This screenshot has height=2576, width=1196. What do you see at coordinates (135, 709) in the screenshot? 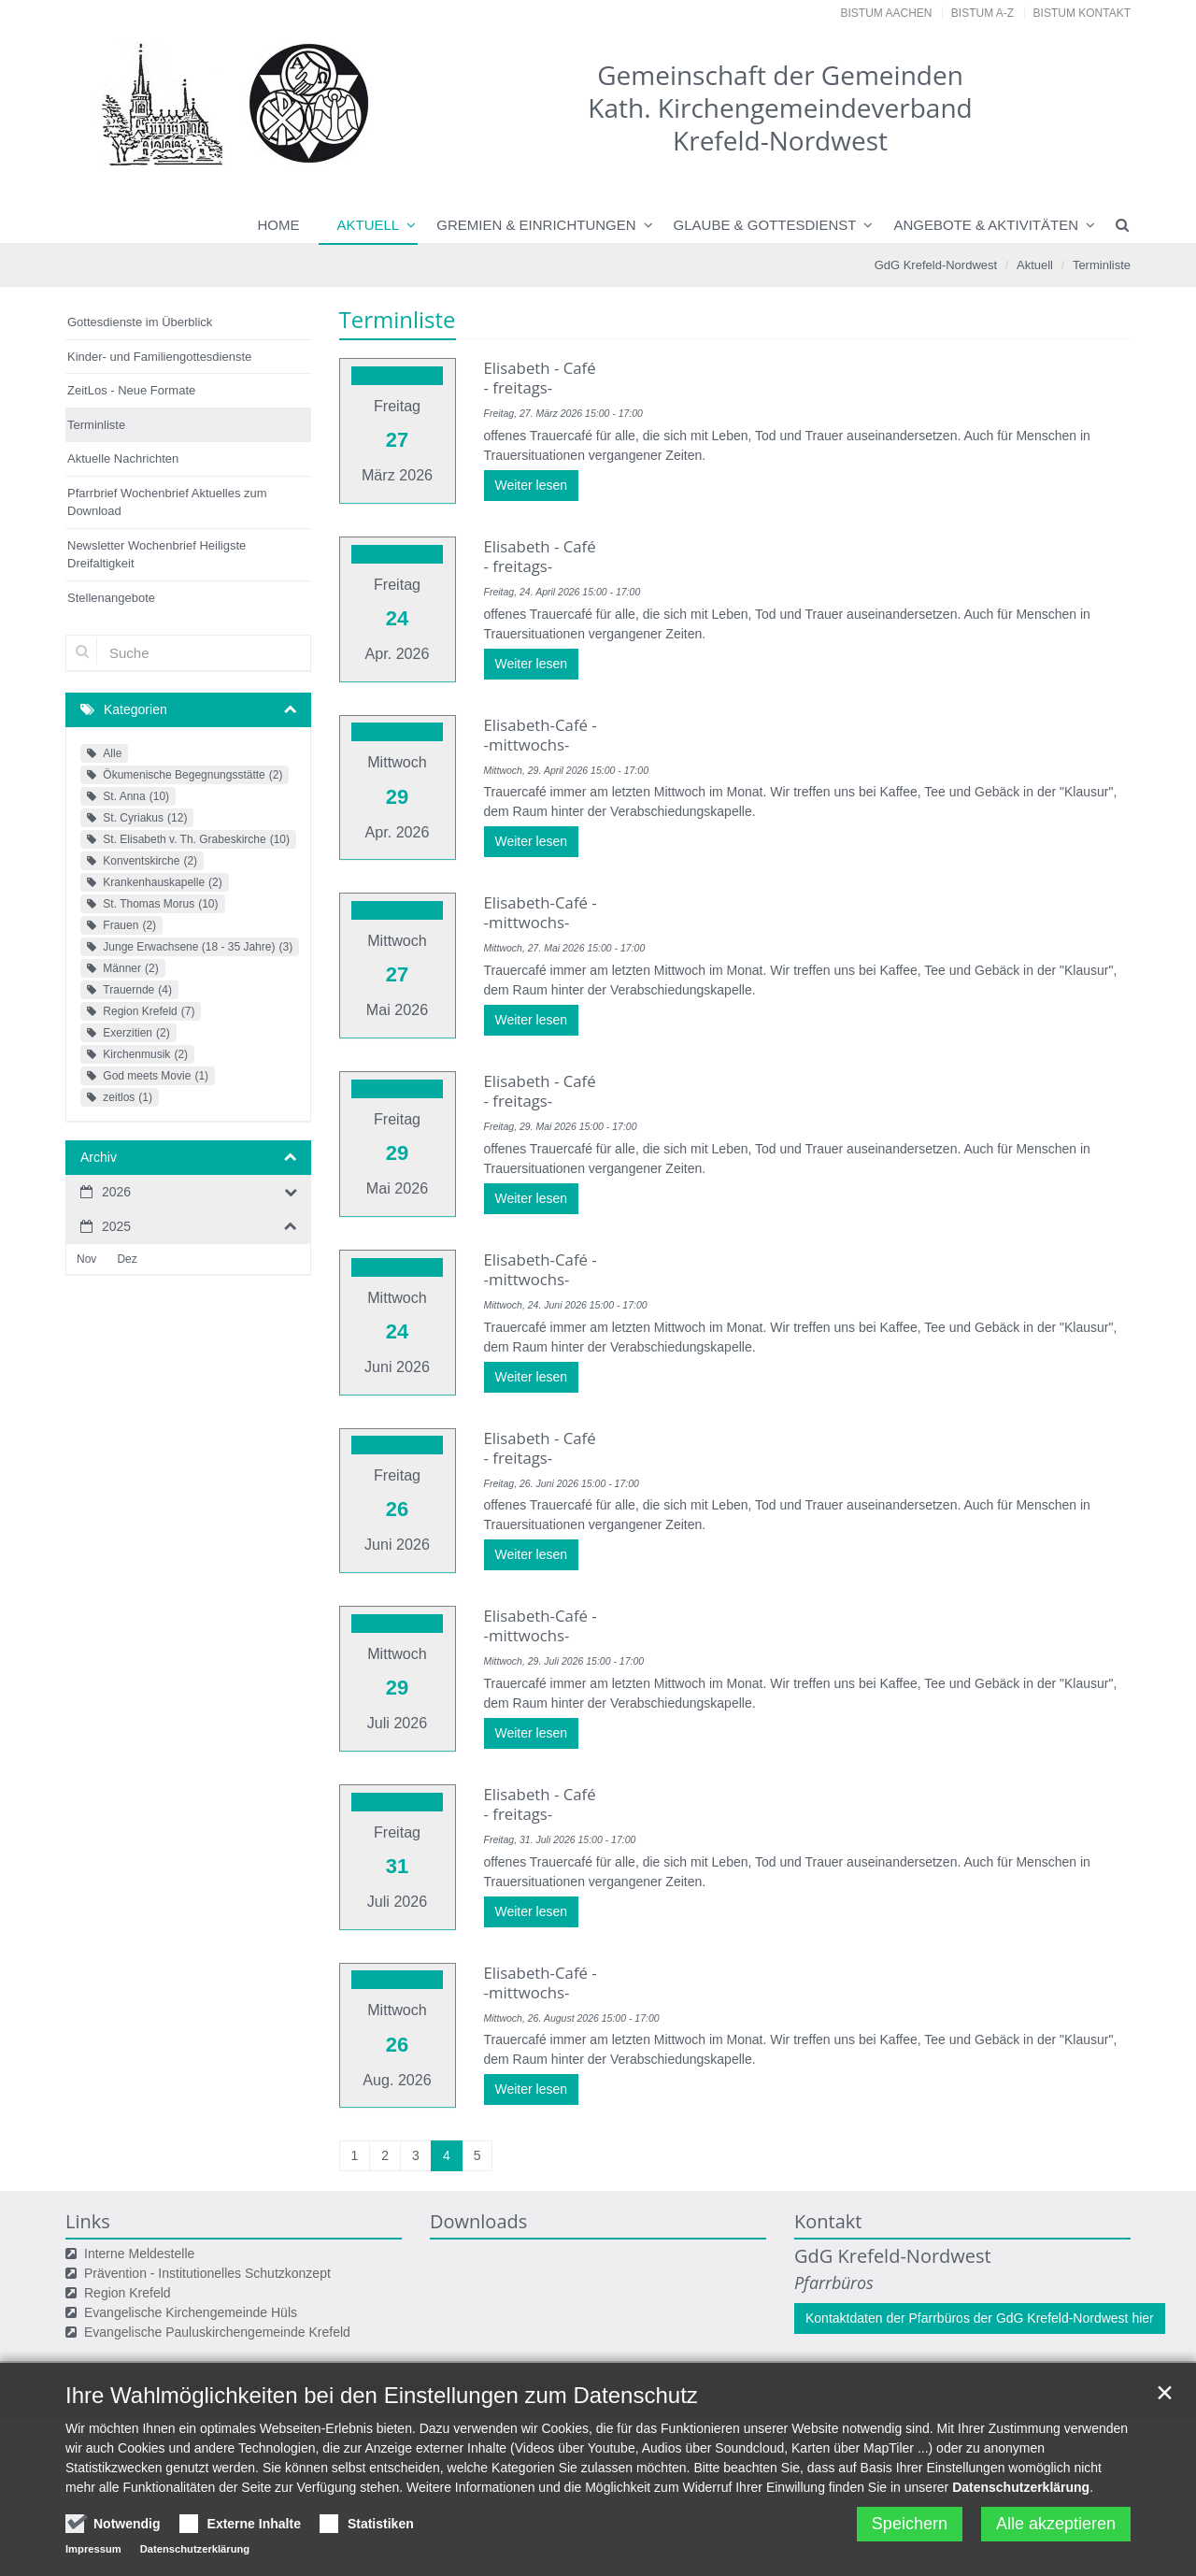
I see `Kategorien` at bounding box center [135, 709].